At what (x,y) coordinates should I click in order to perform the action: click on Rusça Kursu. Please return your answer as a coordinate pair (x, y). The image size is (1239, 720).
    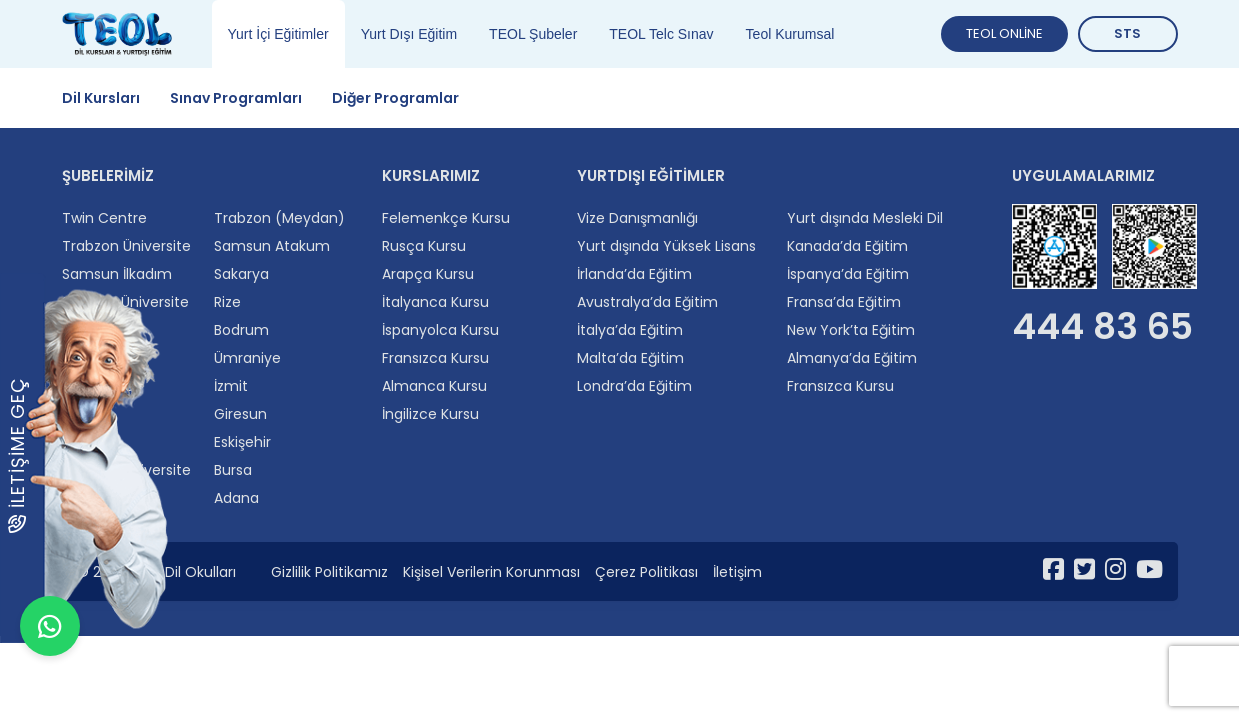
    Looking at the image, I should click on (424, 246).